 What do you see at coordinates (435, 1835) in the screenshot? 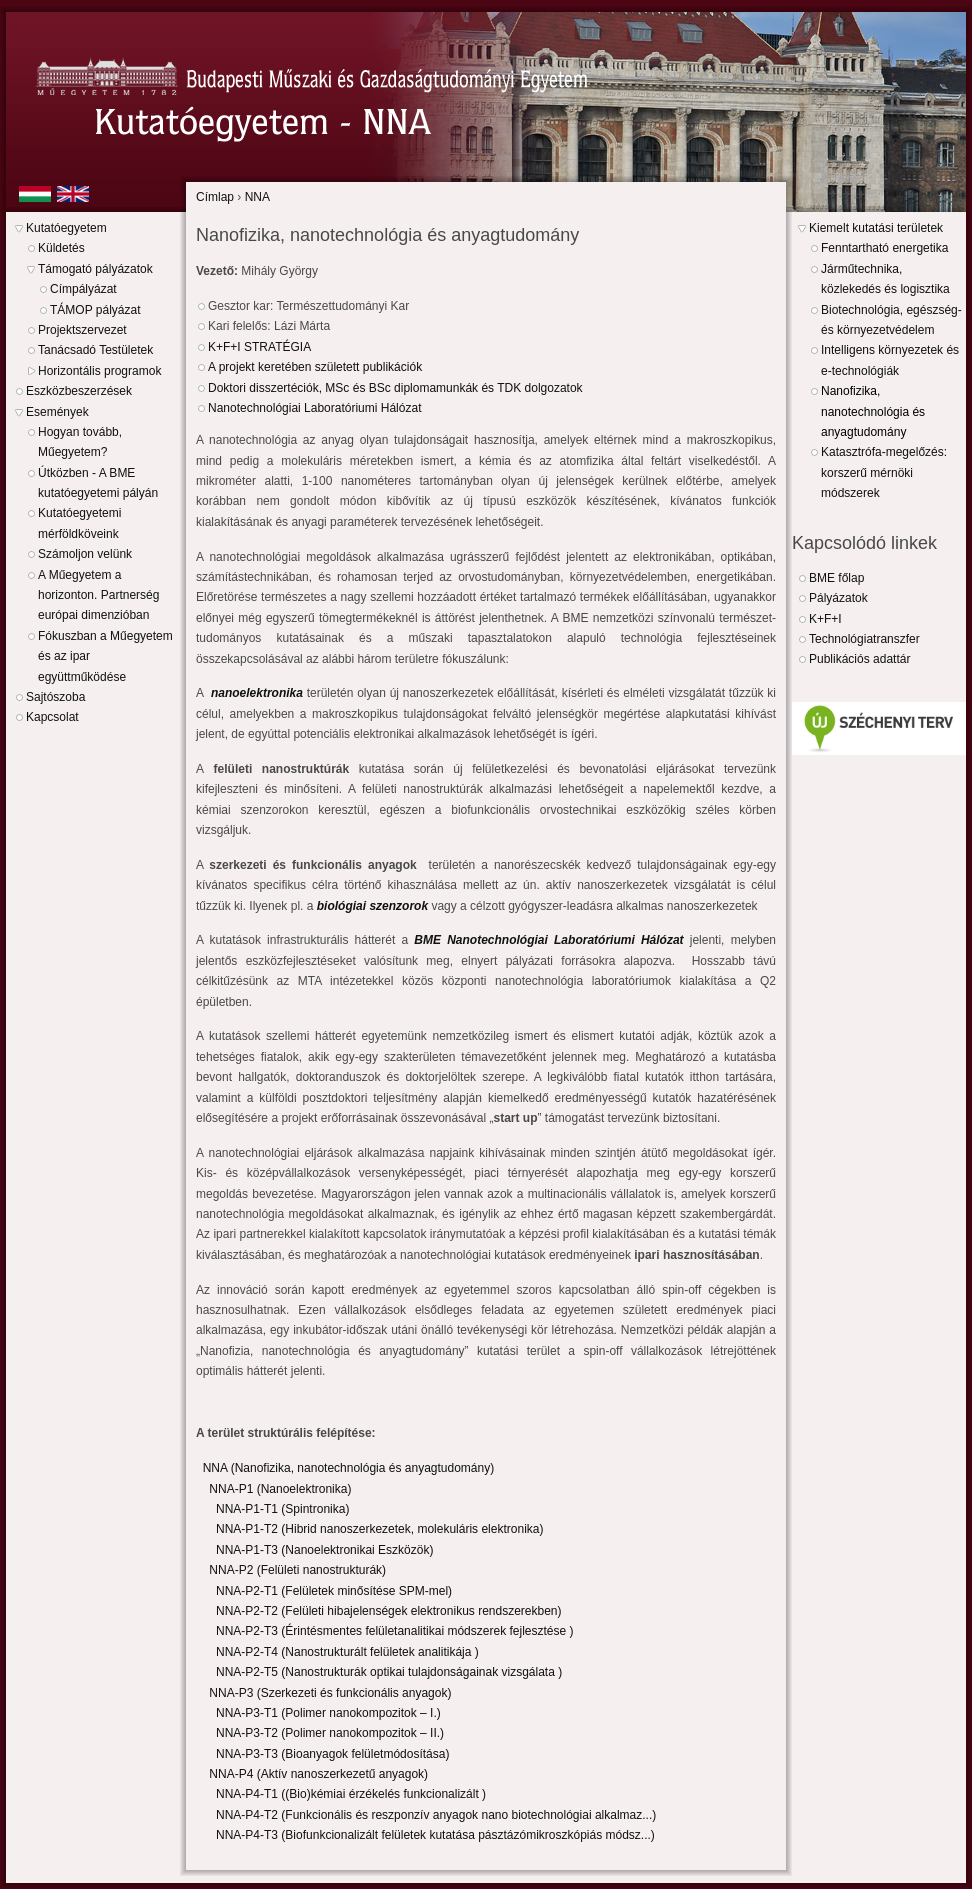
I see `NNA-P4-T3 (Biofunkcionalizált felületek kutatása pásztázómikroszkópiás módsz...)` at bounding box center [435, 1835].